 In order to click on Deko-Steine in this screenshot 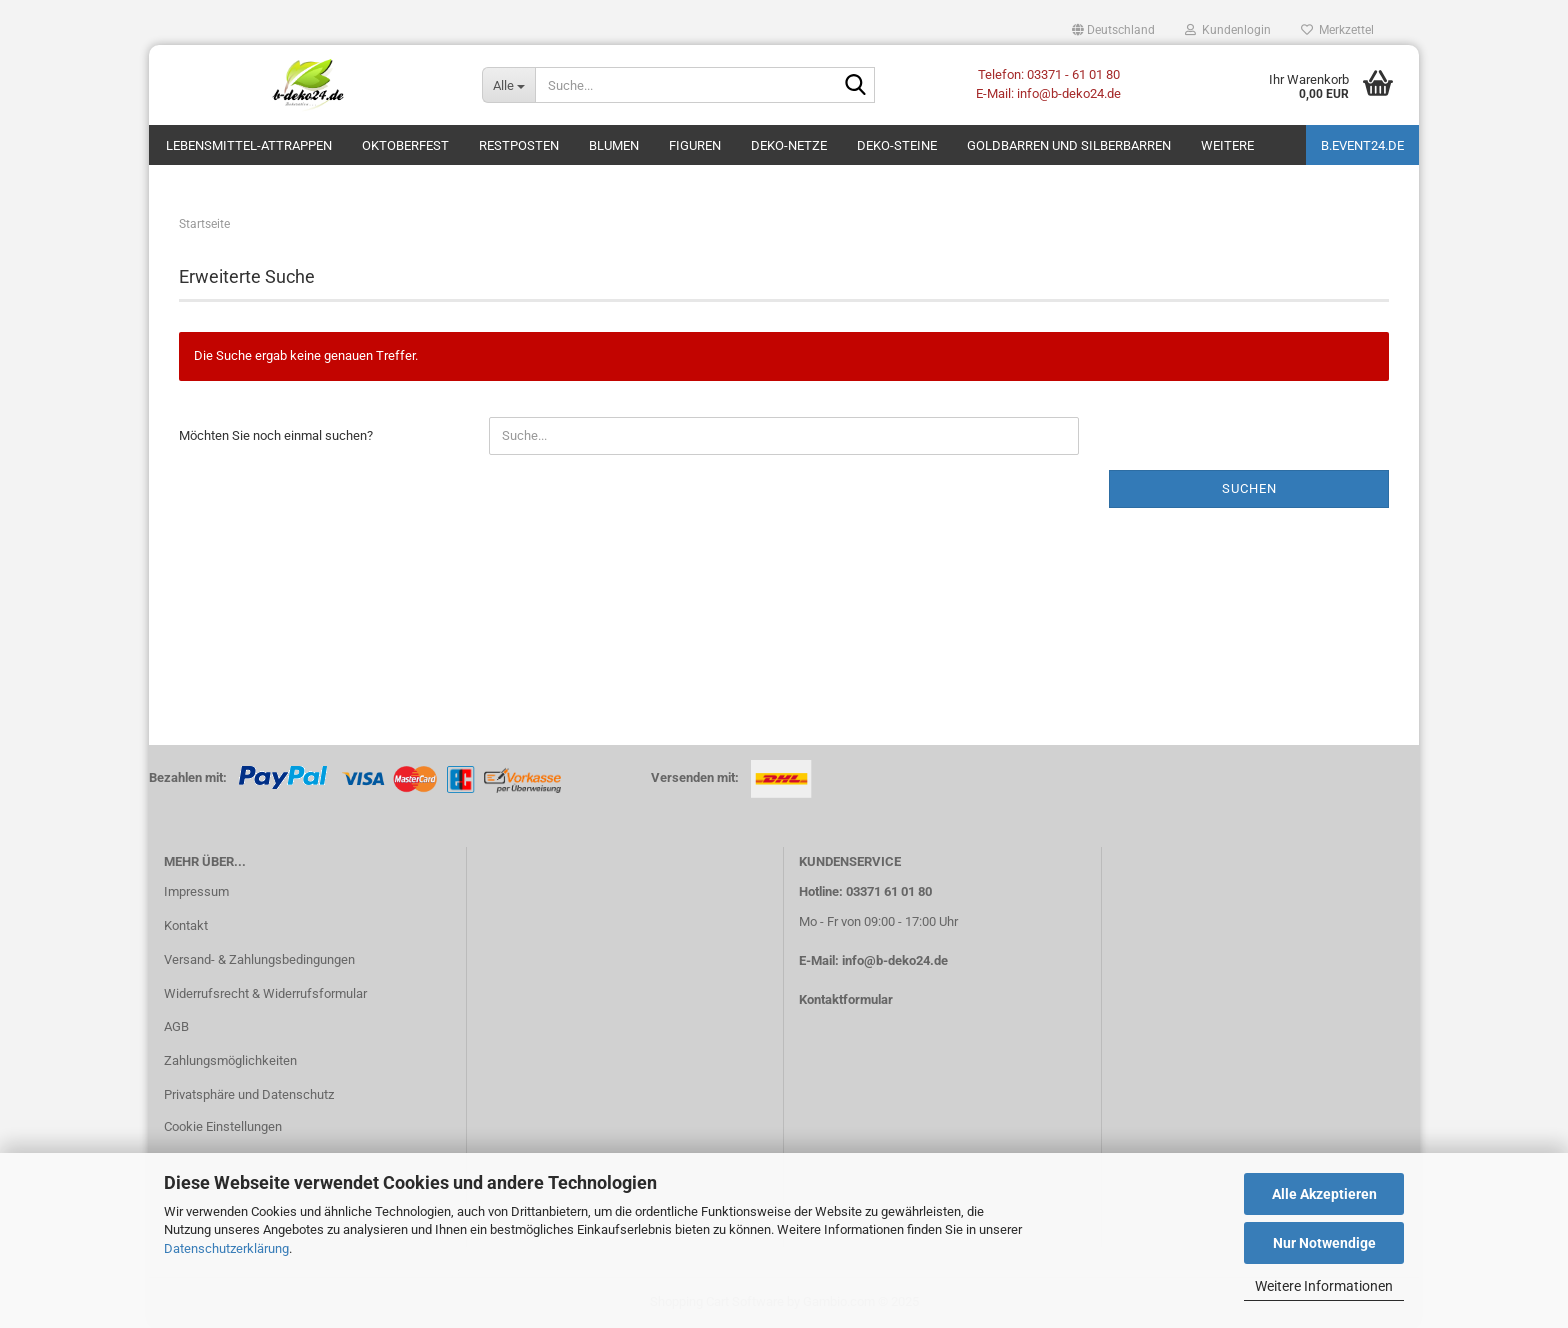, I will do `click(897, 145)`.